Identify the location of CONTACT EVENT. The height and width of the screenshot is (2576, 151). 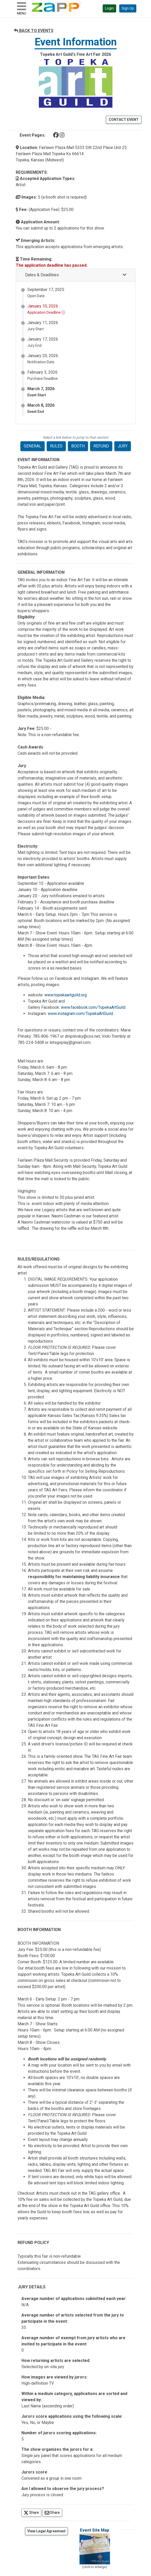
(124, 119).